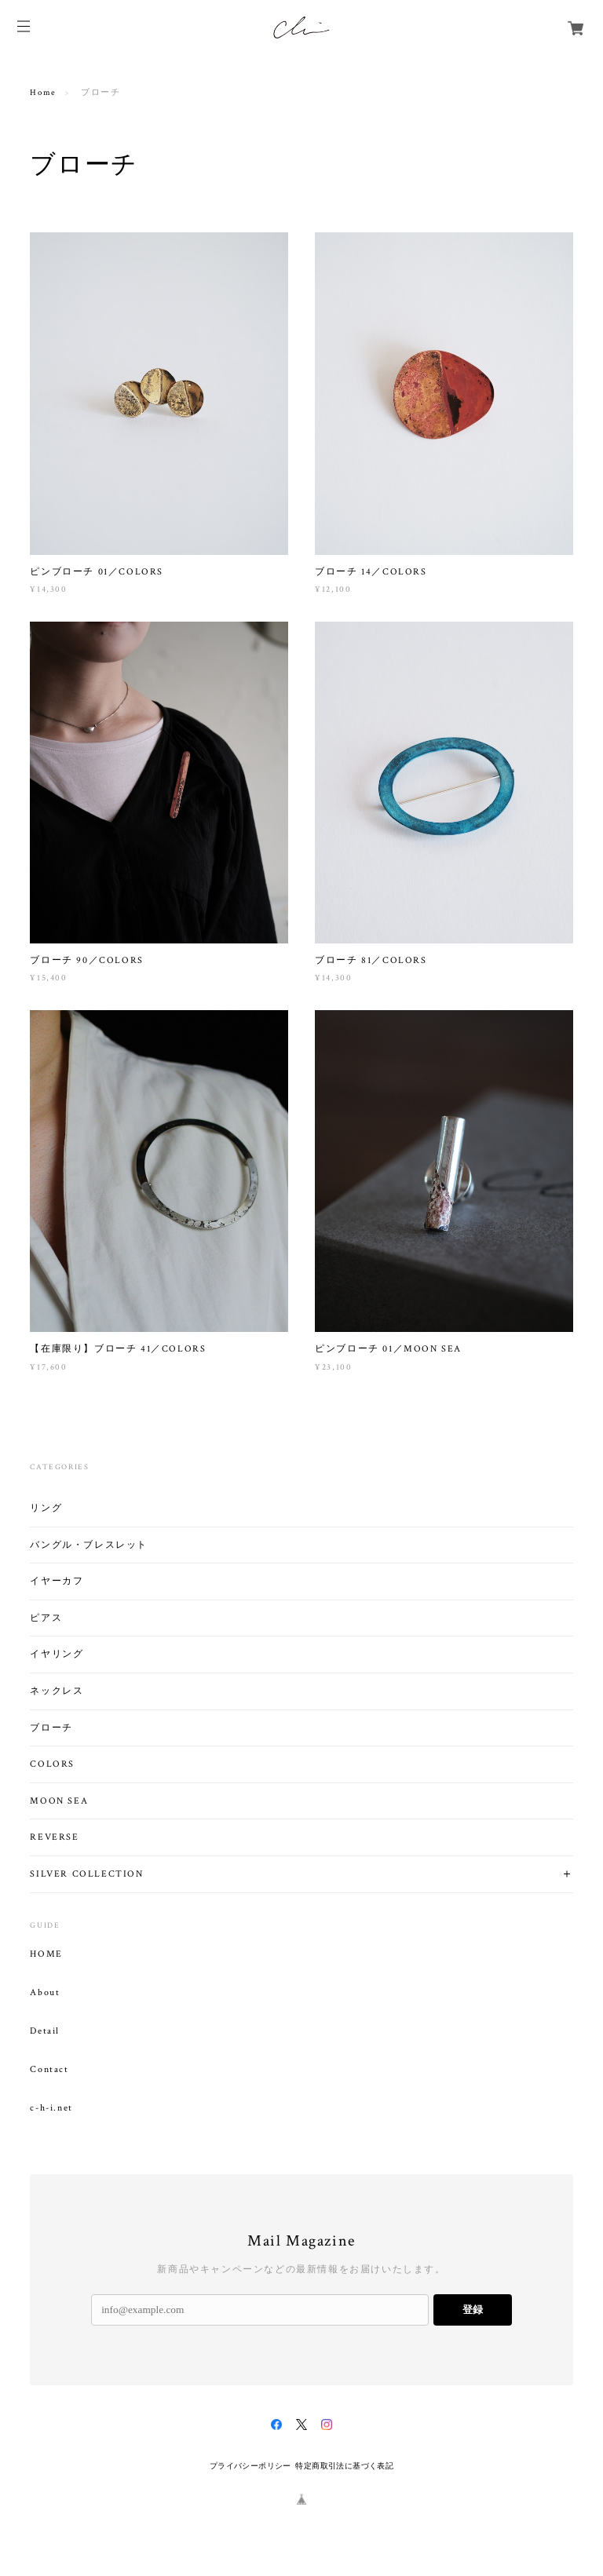 This screenshot has width=603, height=2576. What do you see at coordinates (56, 1691) in the screenshot?
I see `ネックレス` at bounding box center [56, 1691].